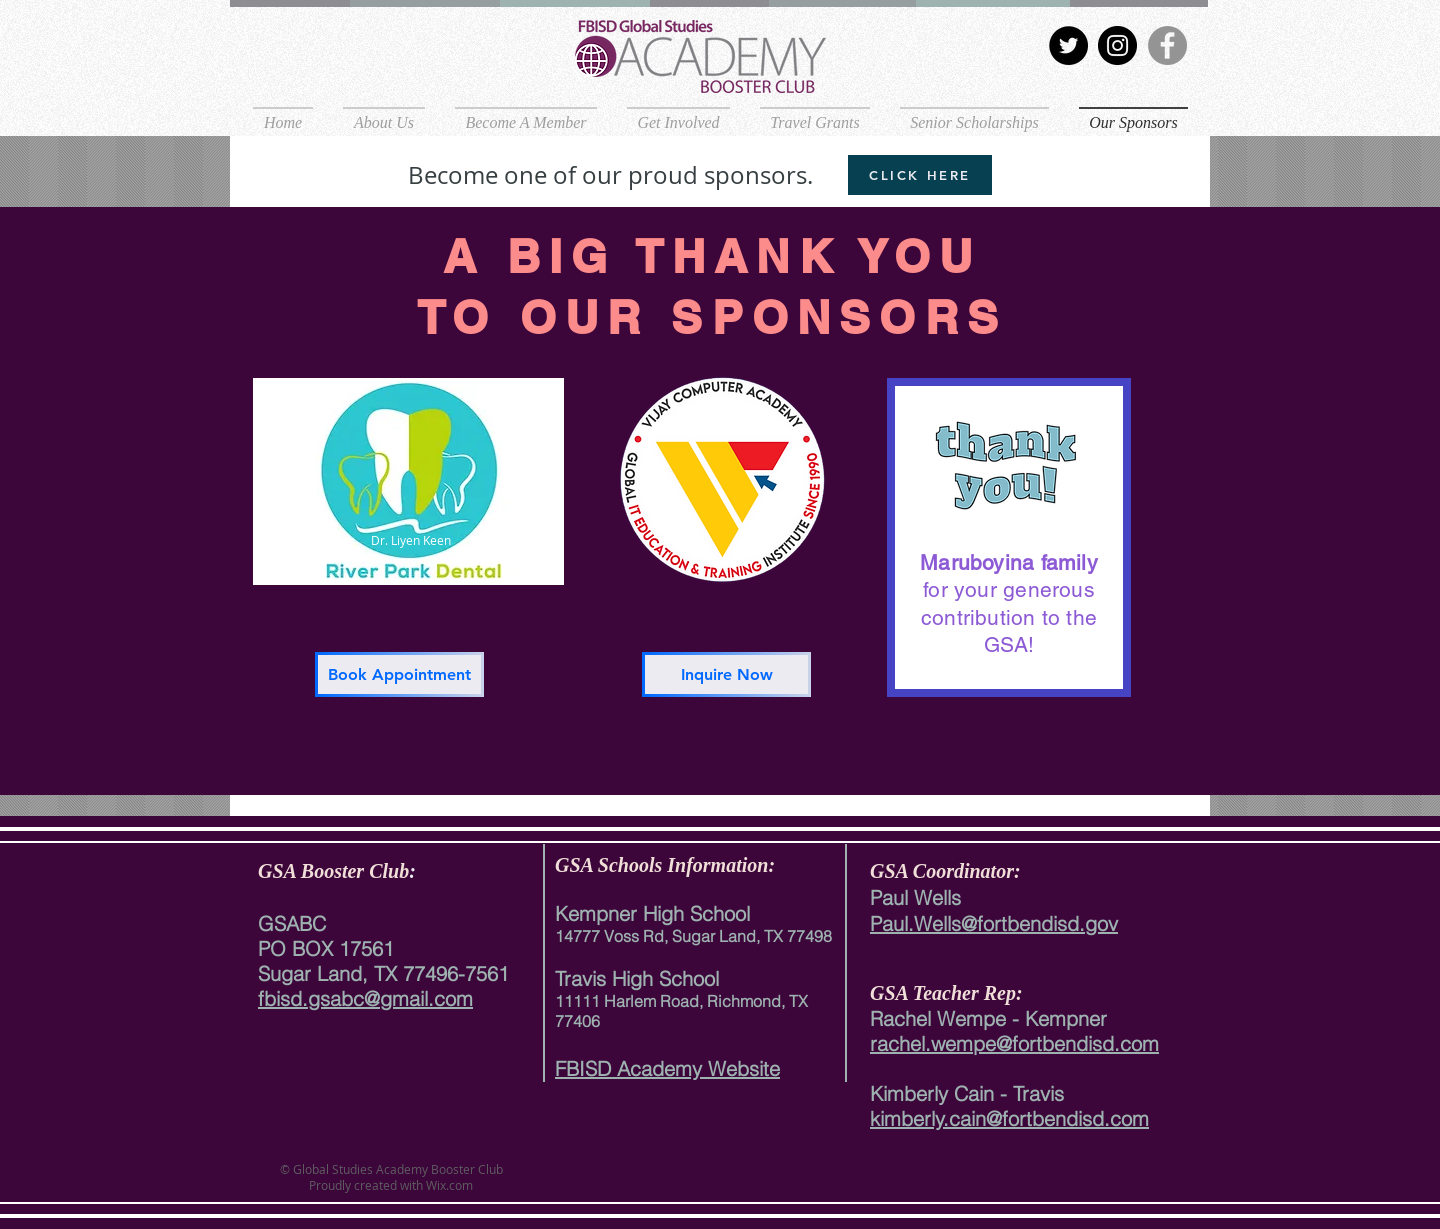  Describe the element at coordinates (1117, 45) in the screenshot. I see `[Instagram]` at that location.